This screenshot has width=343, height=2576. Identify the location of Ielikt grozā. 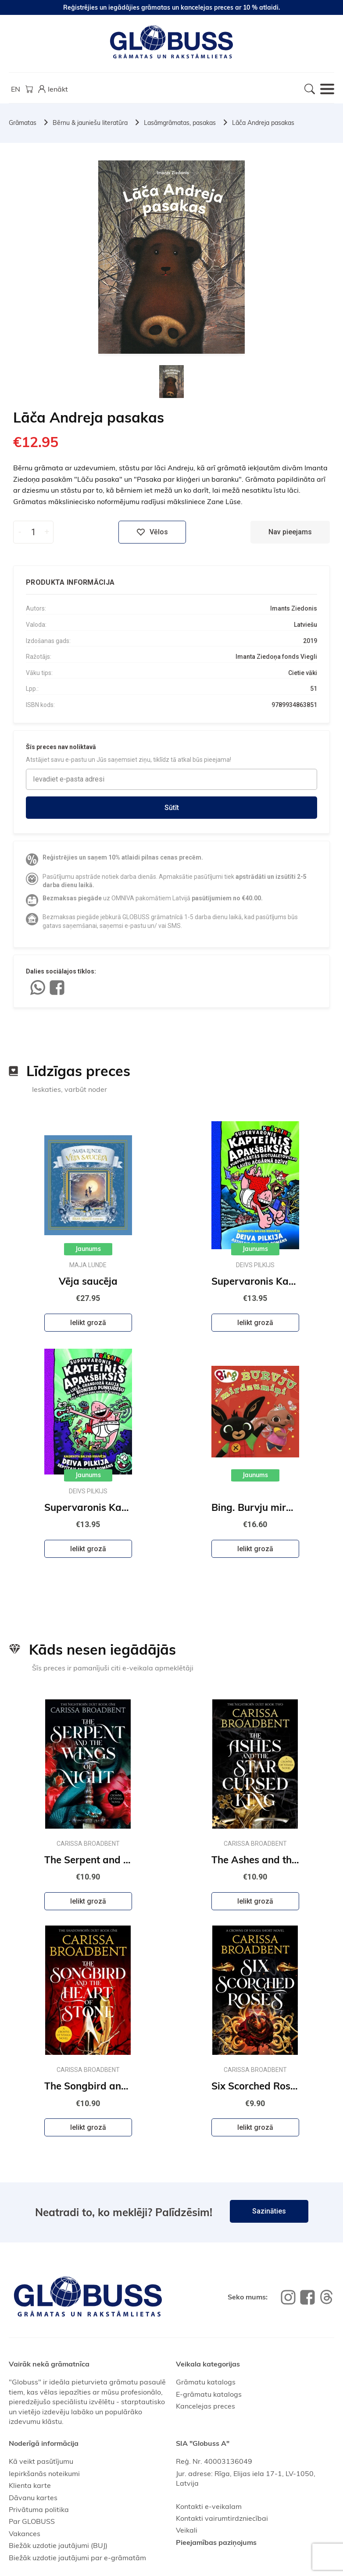
(88, 1322).